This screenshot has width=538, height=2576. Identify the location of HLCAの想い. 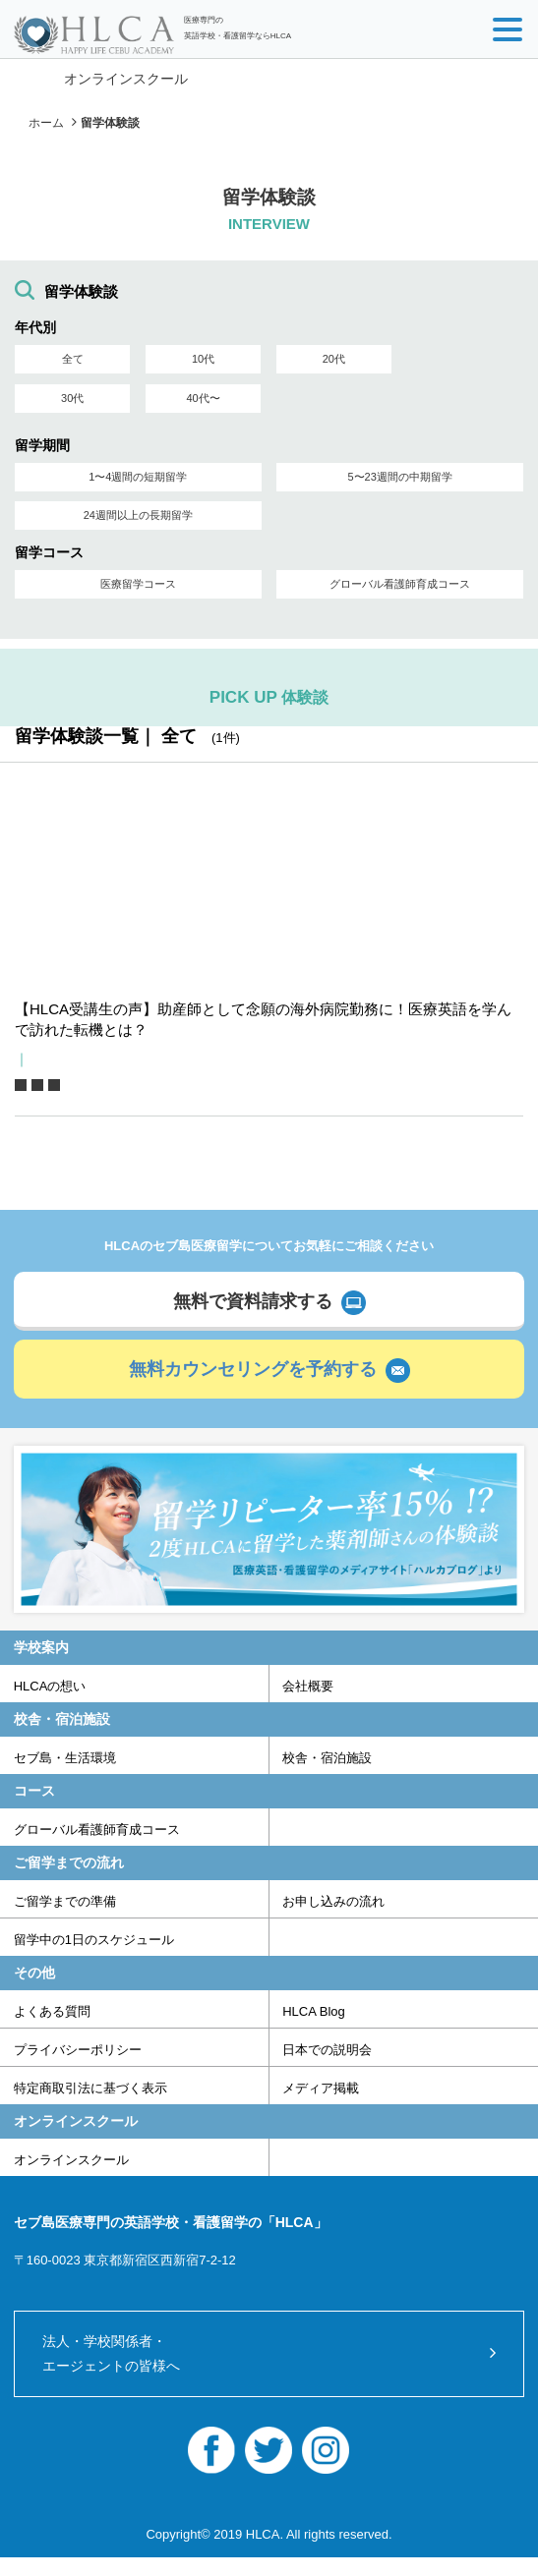
(50, 1686).